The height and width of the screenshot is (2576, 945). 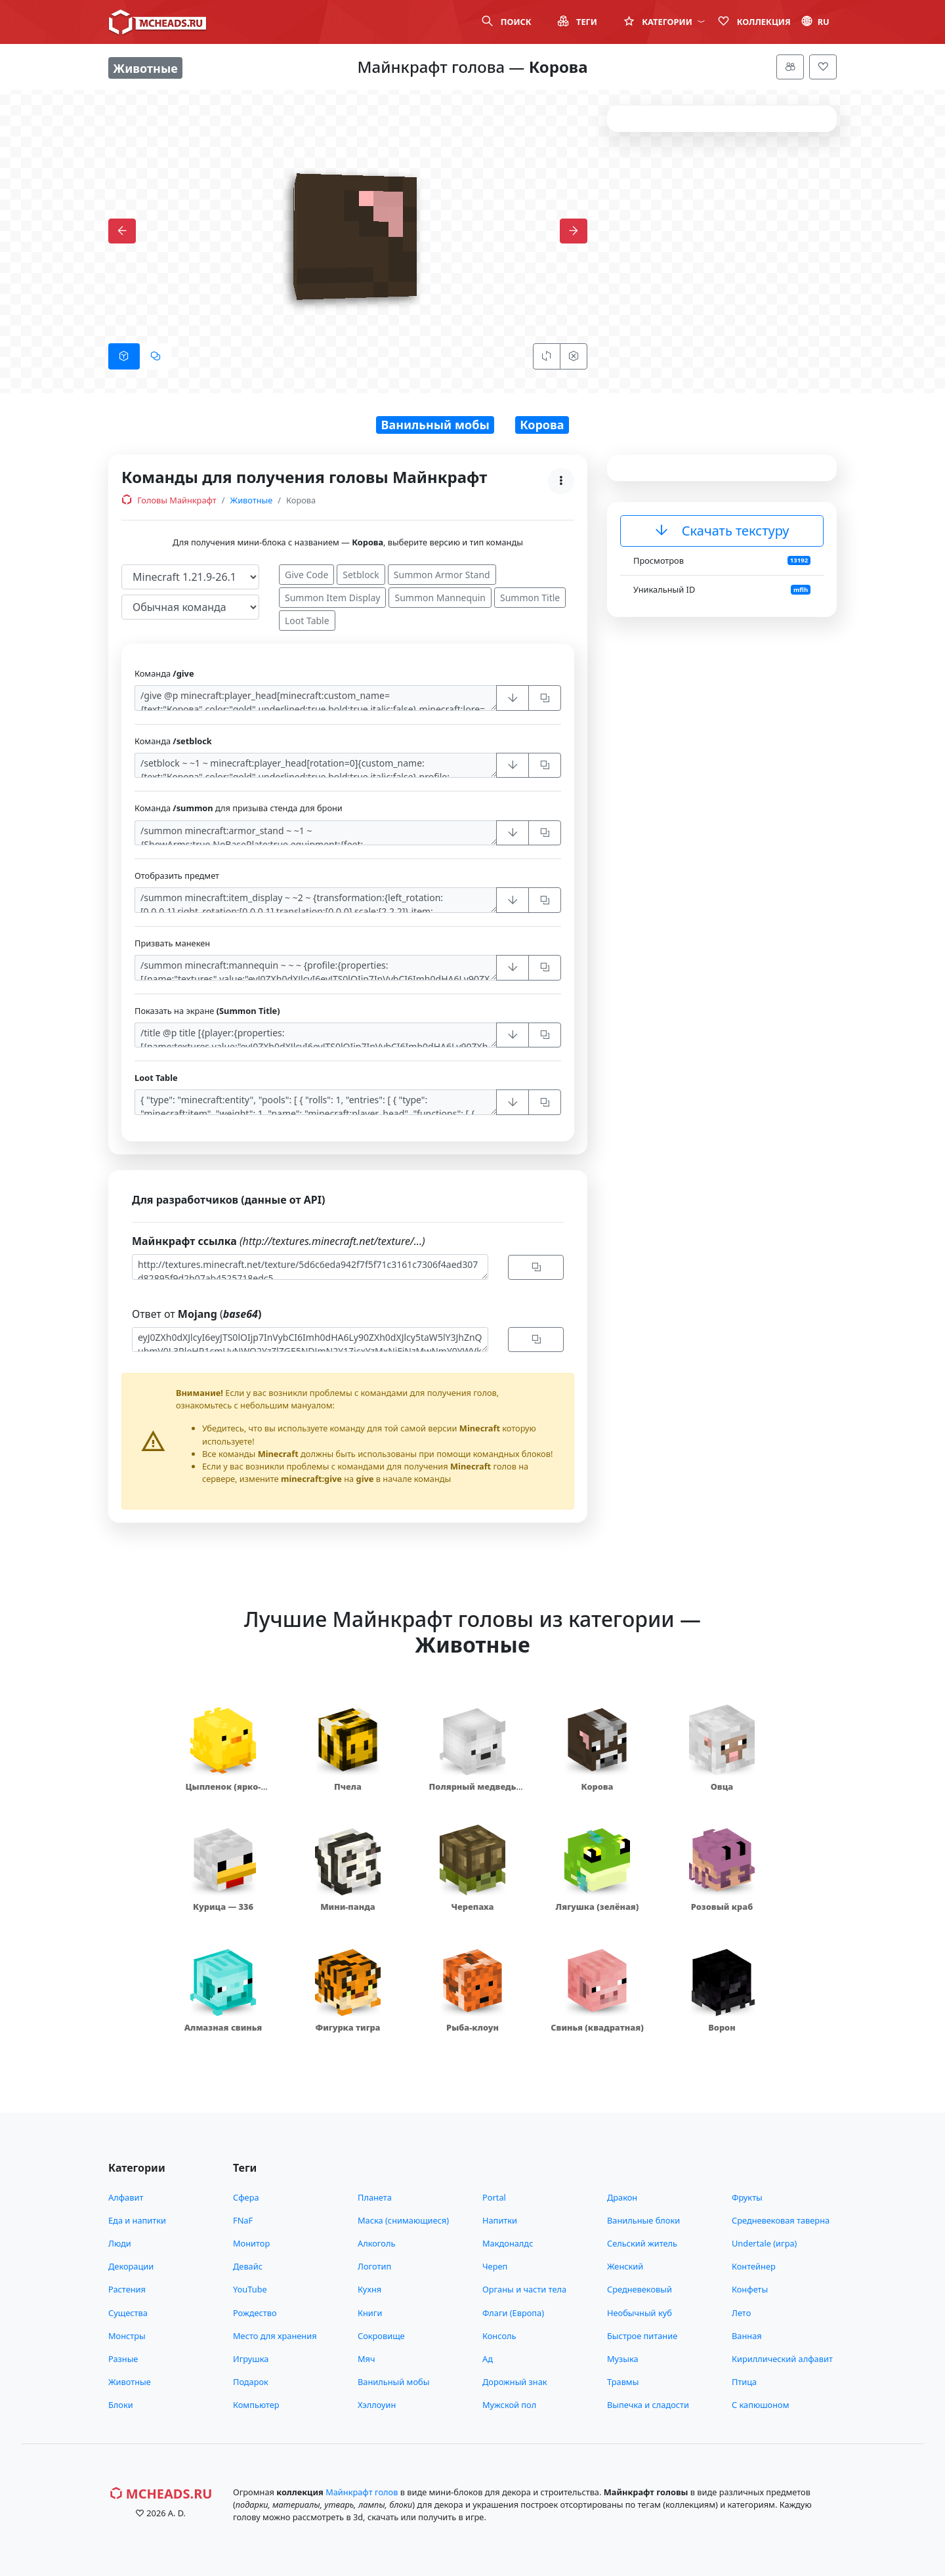 I want to click on Показать на экране, so click(x=207, y=1011).